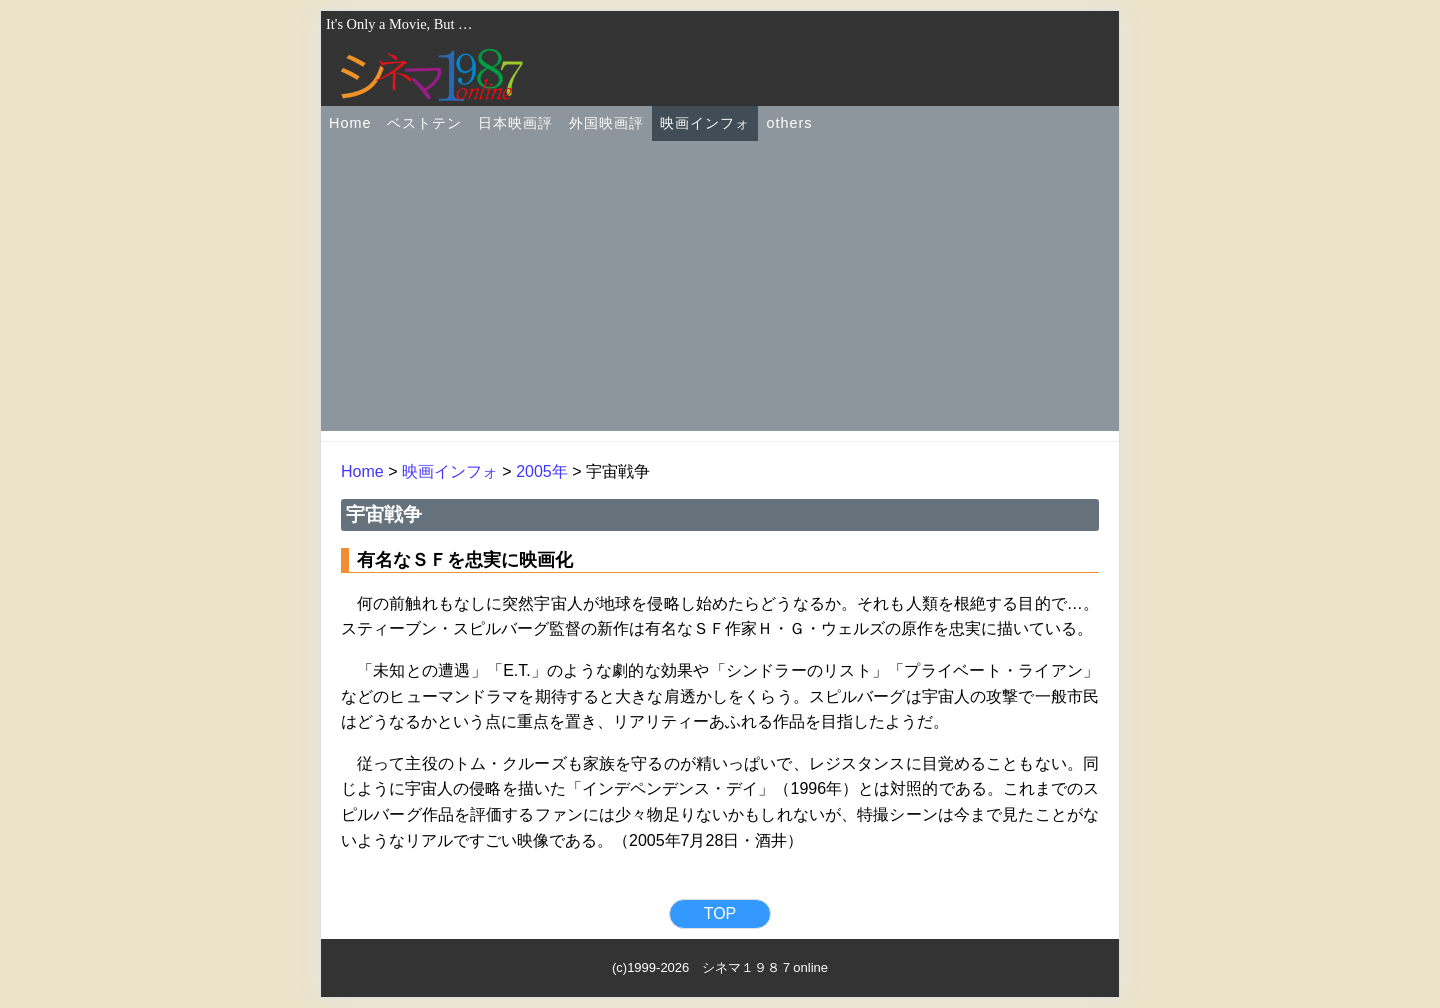 The image size is (1440, 1008). I want to click on ベストテン, so click(424, 123).